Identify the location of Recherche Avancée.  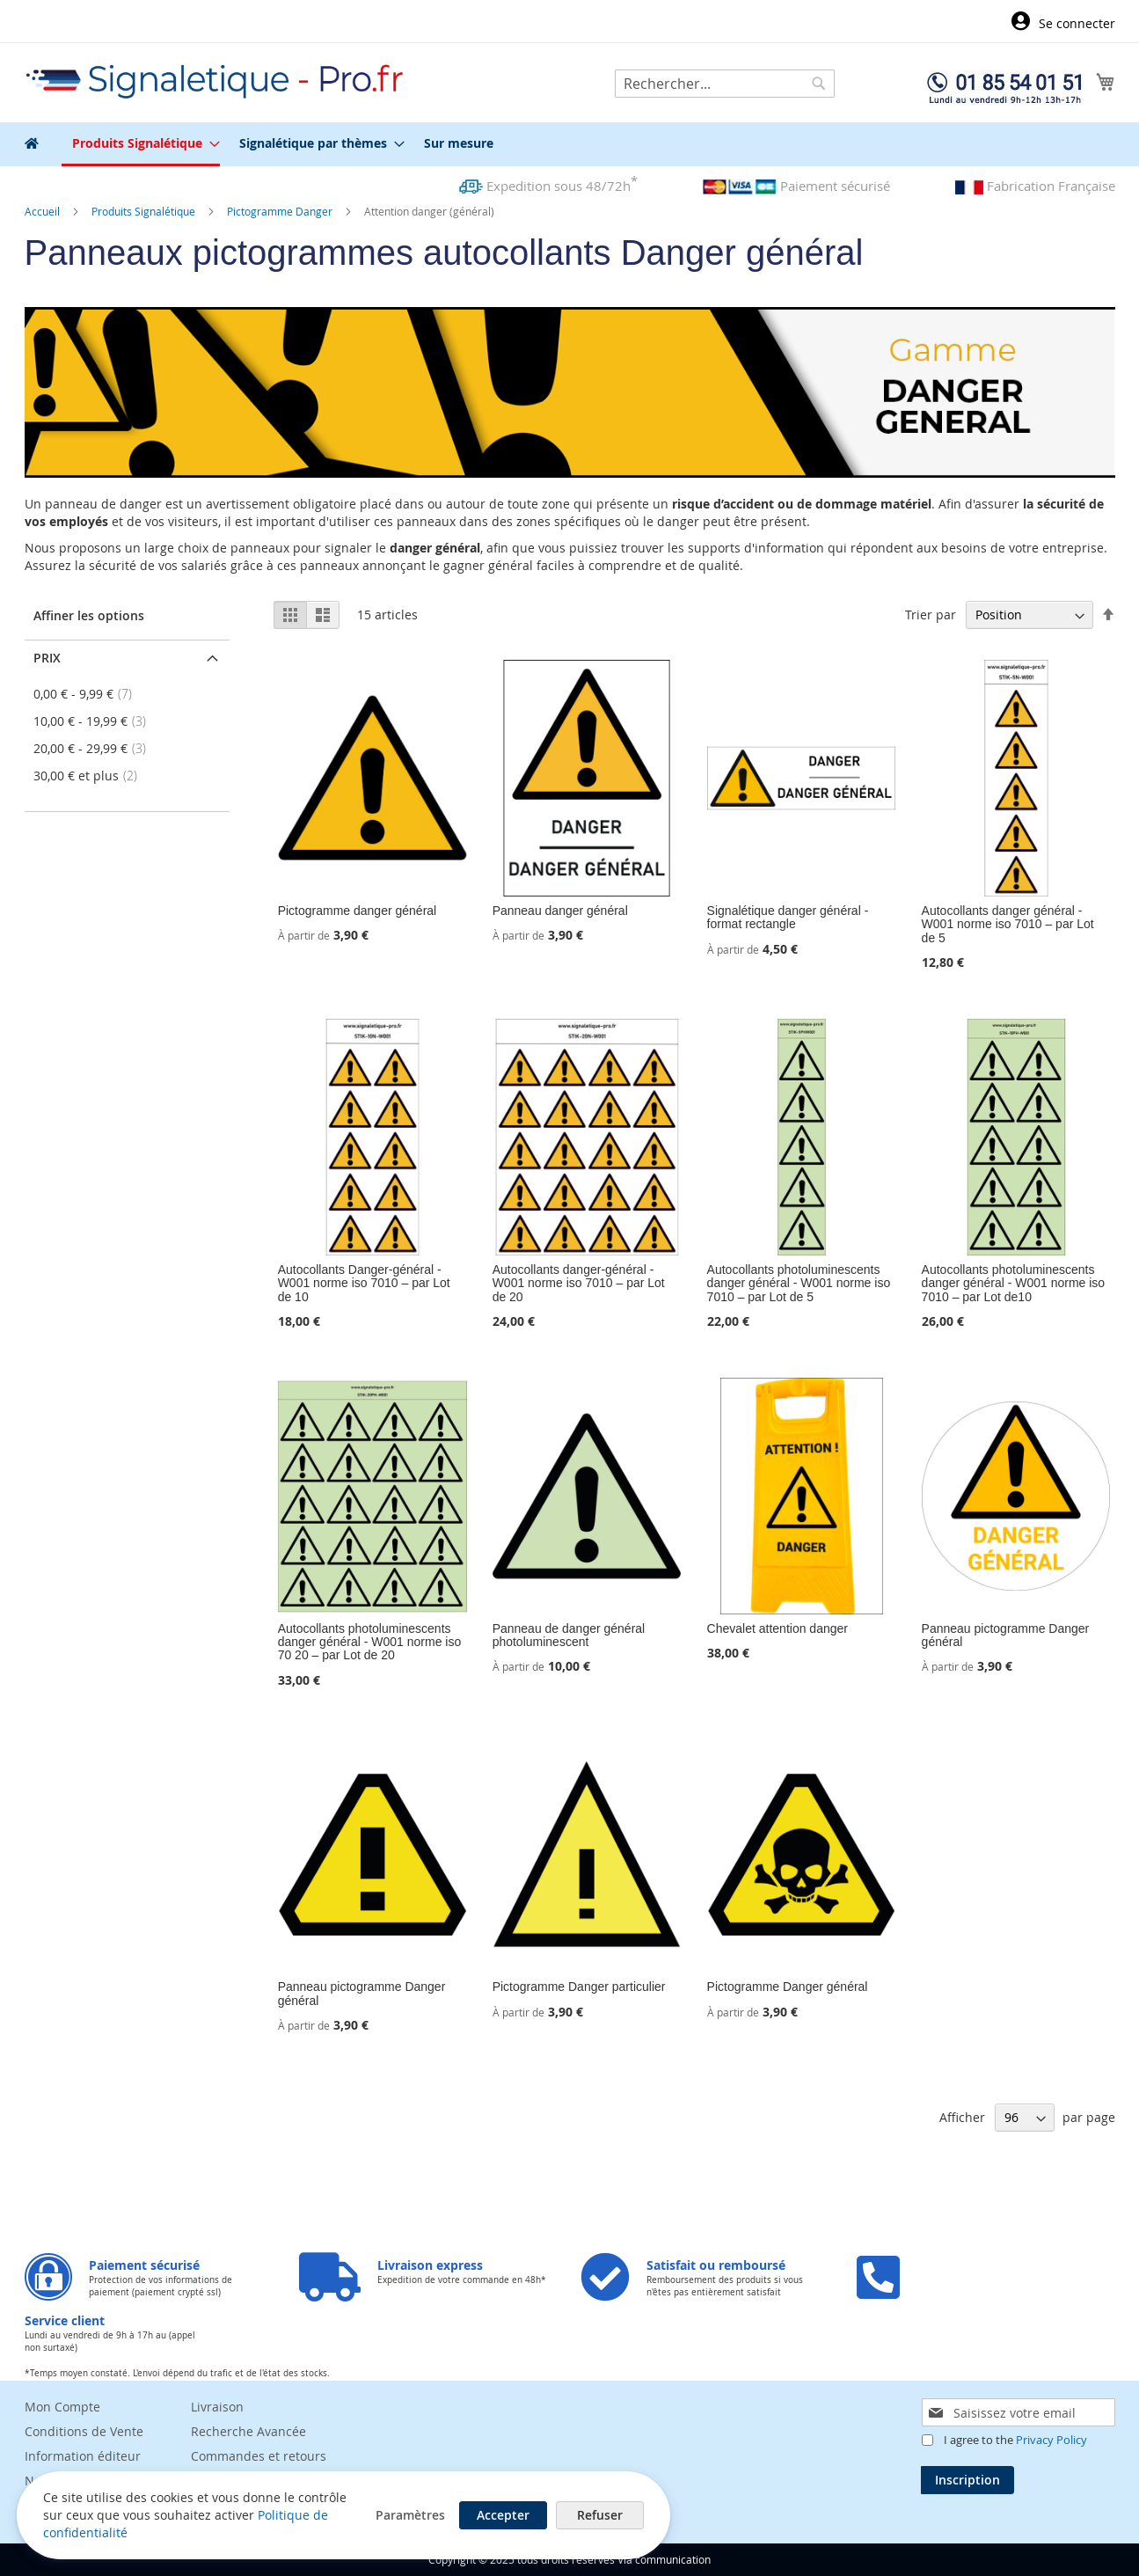
(248, 2431).